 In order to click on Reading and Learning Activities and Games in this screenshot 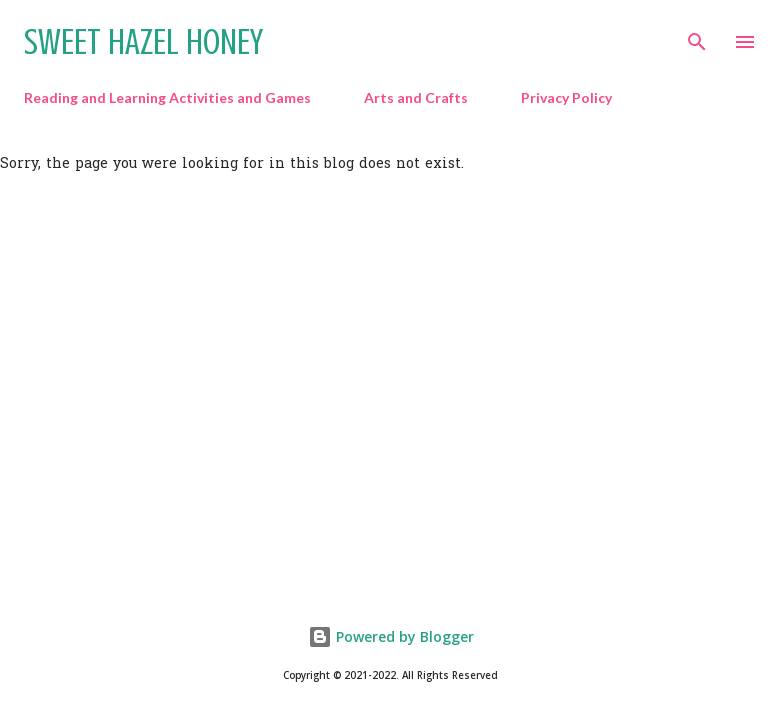, I will do `click(167, 97)`.